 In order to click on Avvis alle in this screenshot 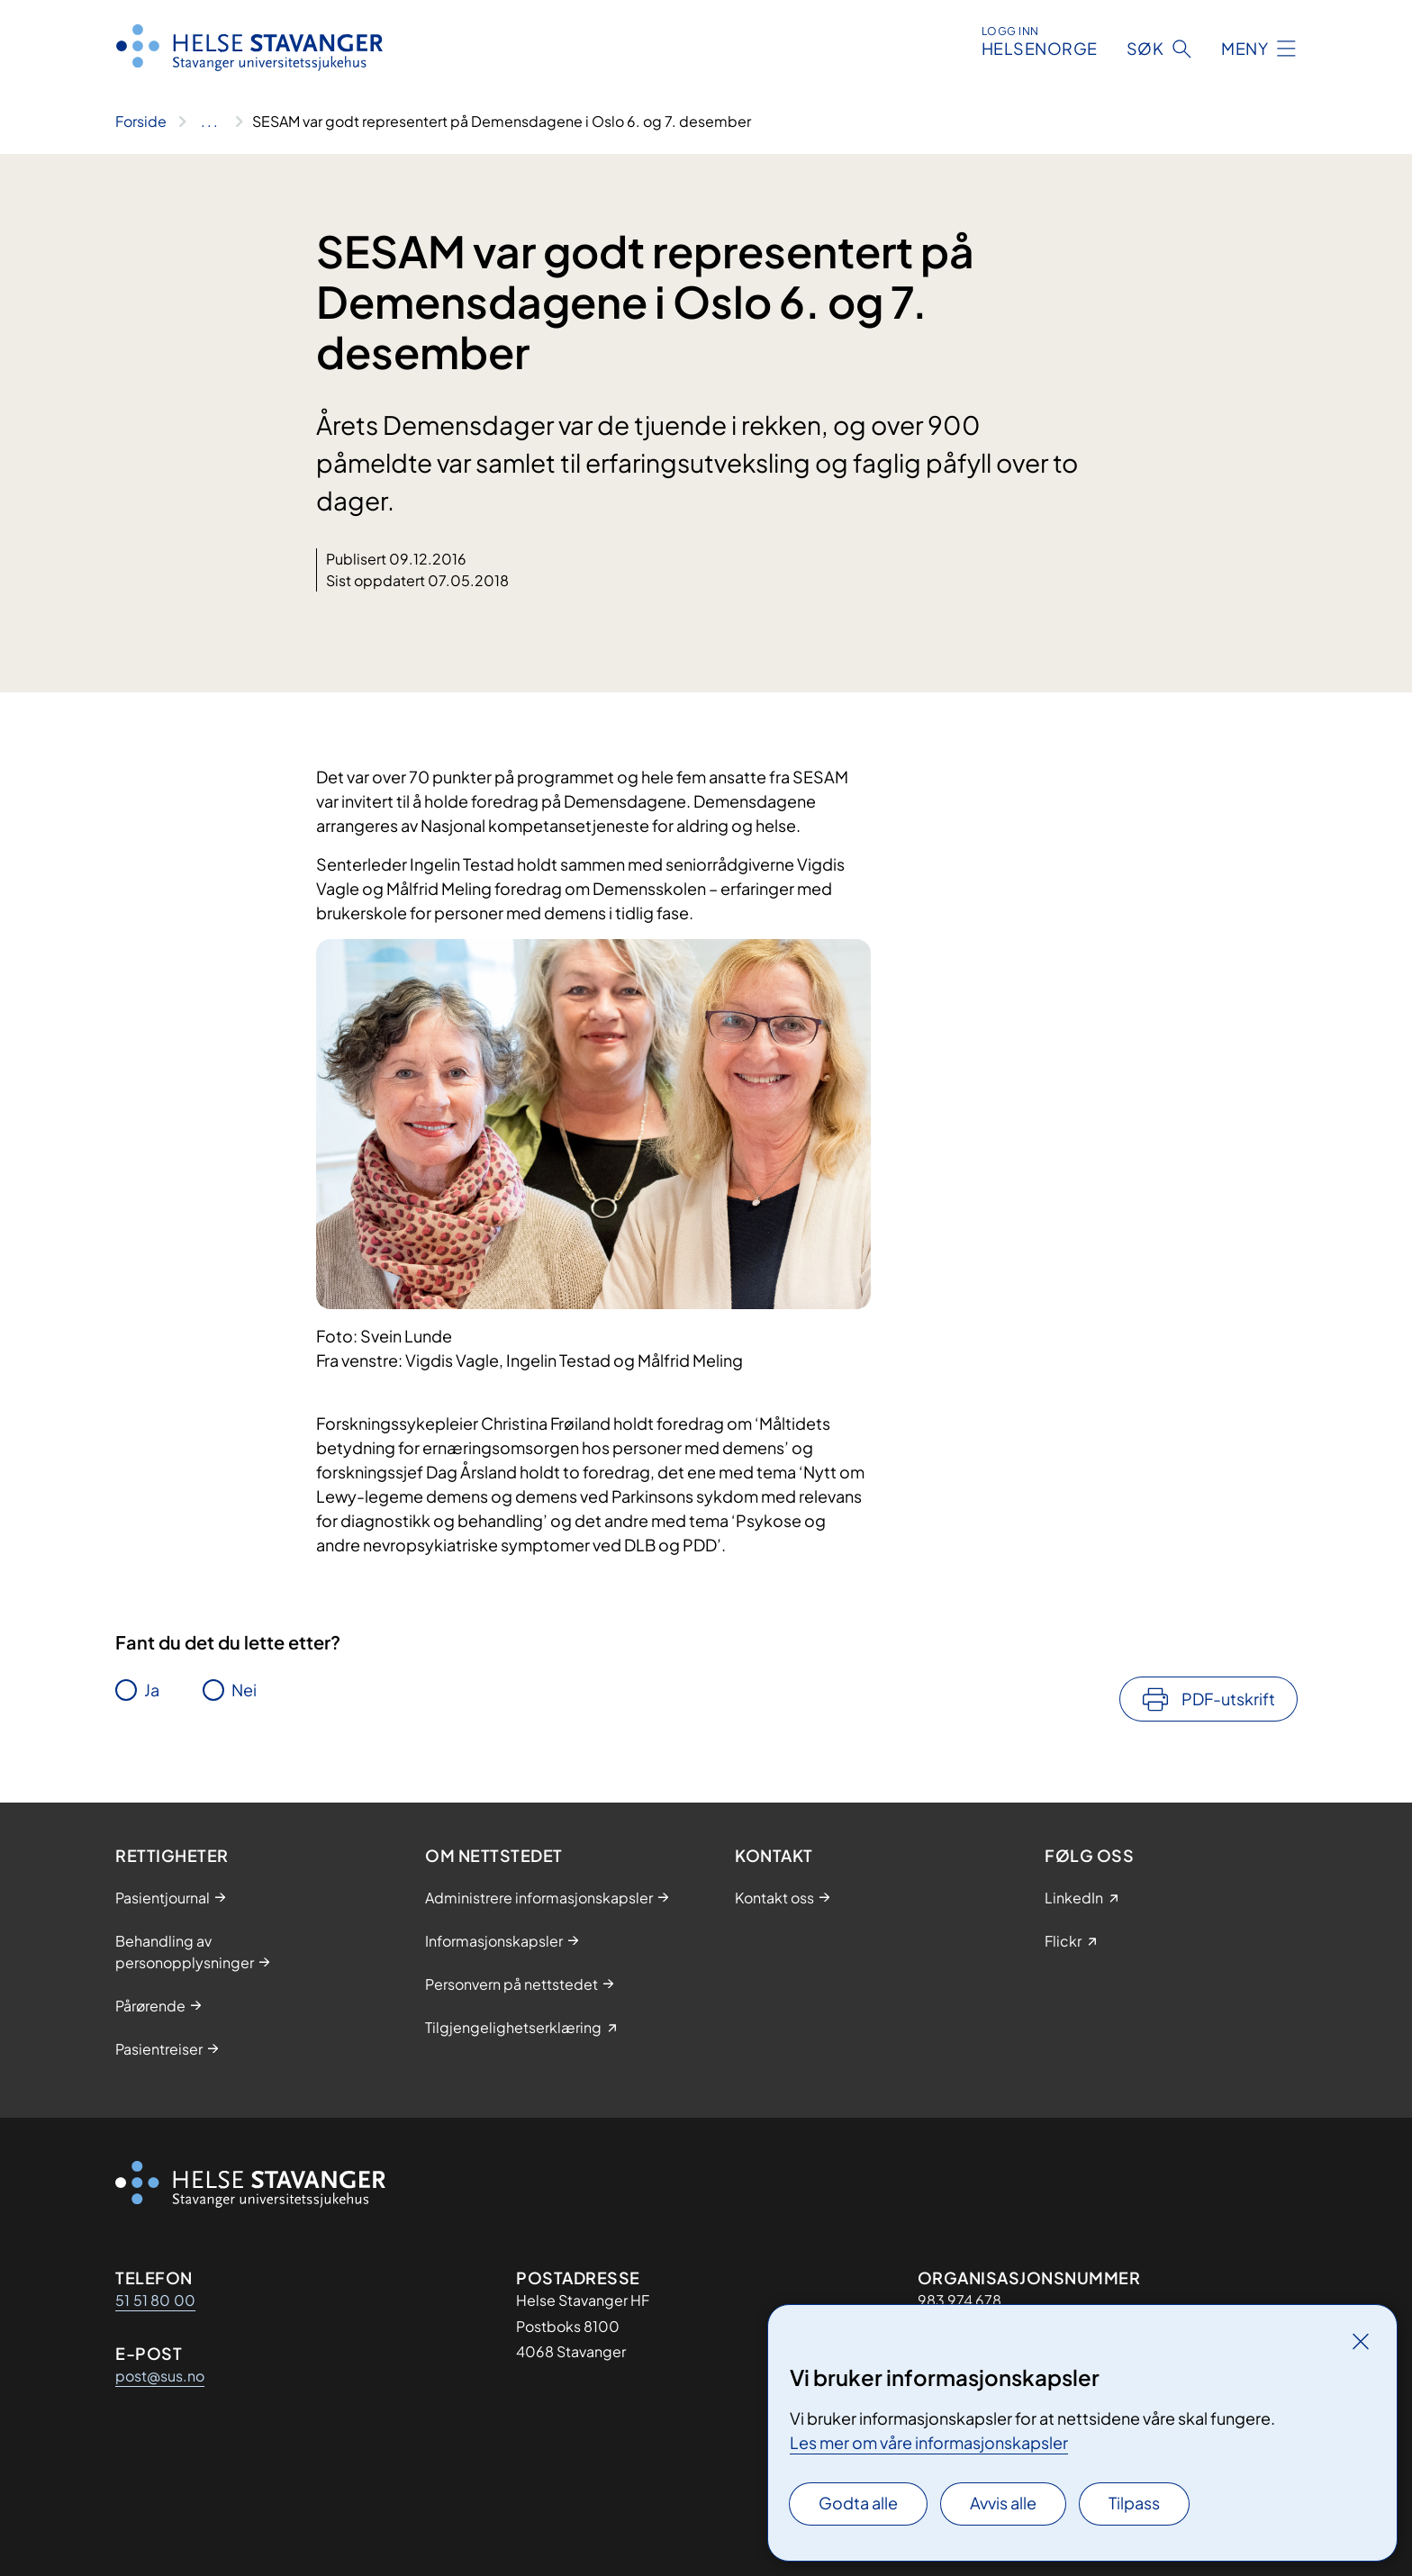, I will do `click(1003, 2502)`.